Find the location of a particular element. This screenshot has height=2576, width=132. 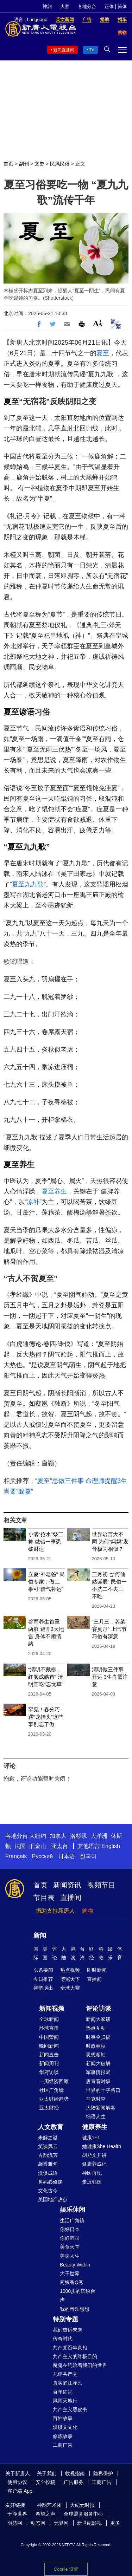

百年红祸 is located at coordinates (63, 2392).